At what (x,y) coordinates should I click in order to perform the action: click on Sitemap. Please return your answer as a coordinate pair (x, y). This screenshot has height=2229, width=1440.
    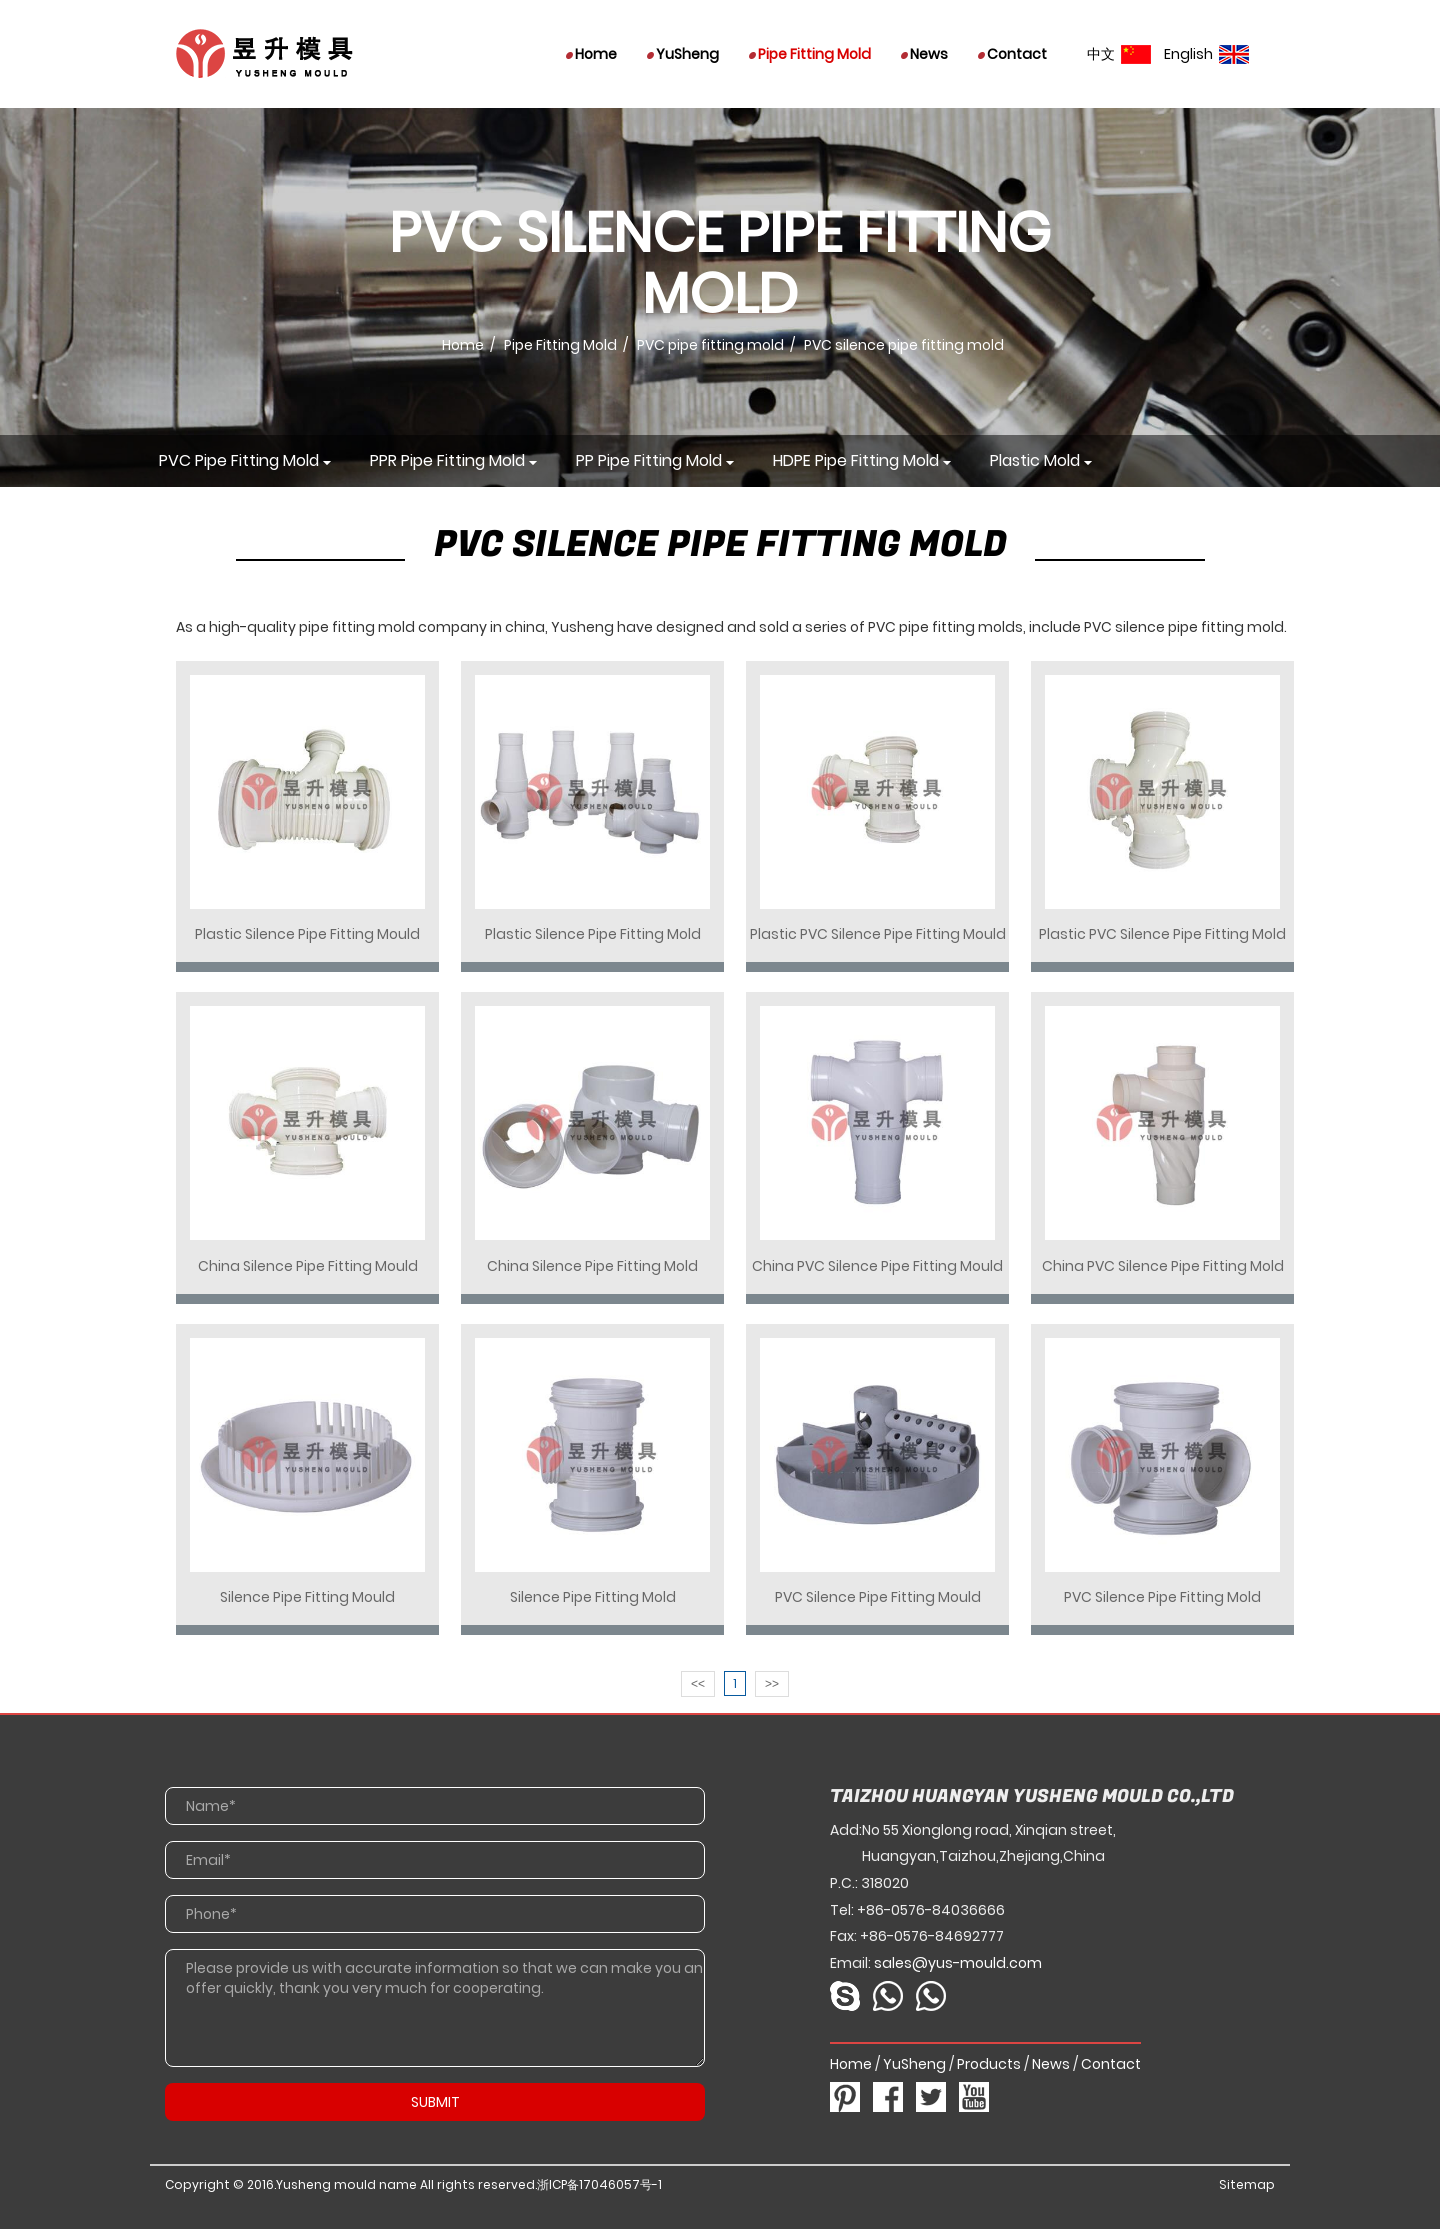
    Looking at the image, I should click on (1247, 2184).